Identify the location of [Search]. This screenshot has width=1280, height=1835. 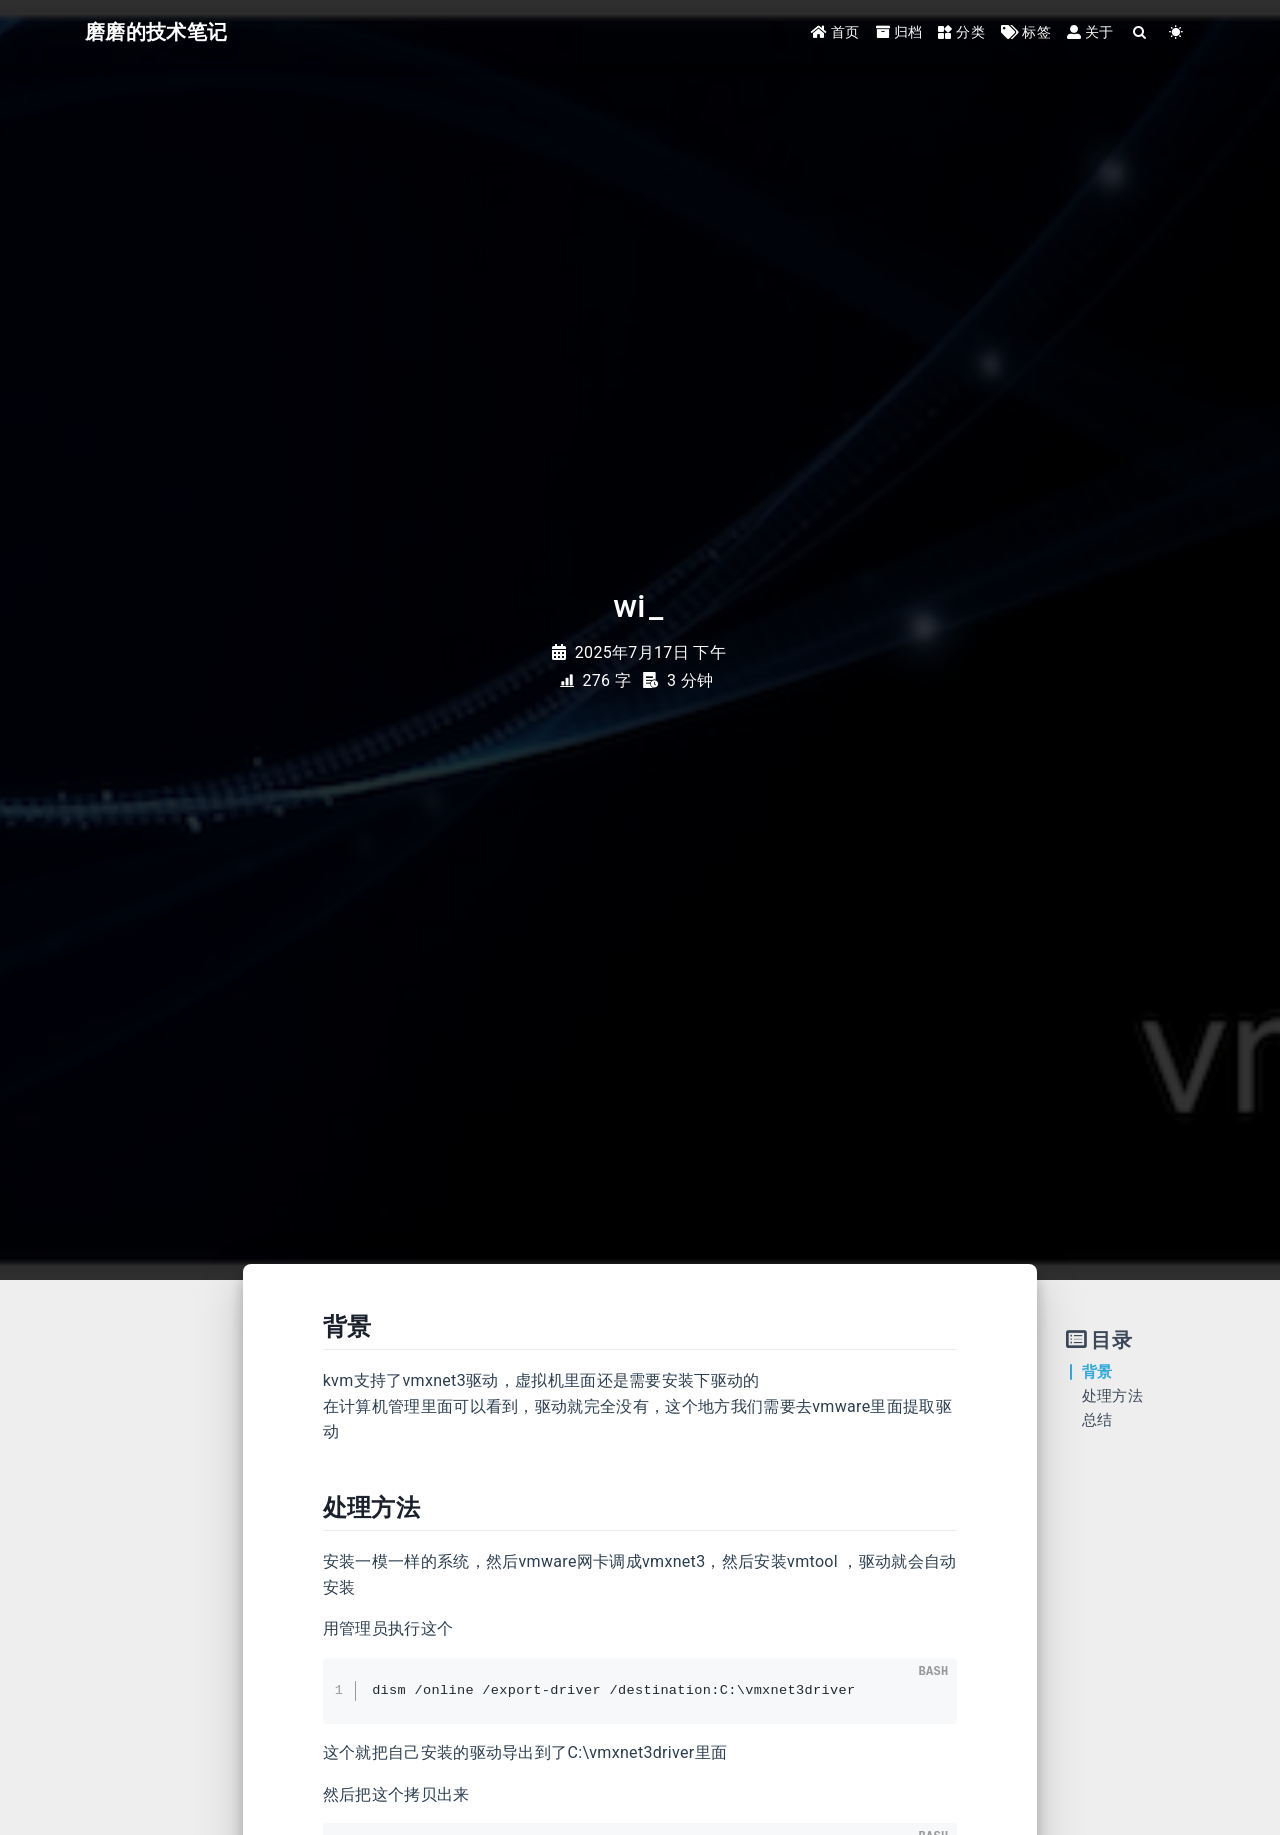
(1140, 32).